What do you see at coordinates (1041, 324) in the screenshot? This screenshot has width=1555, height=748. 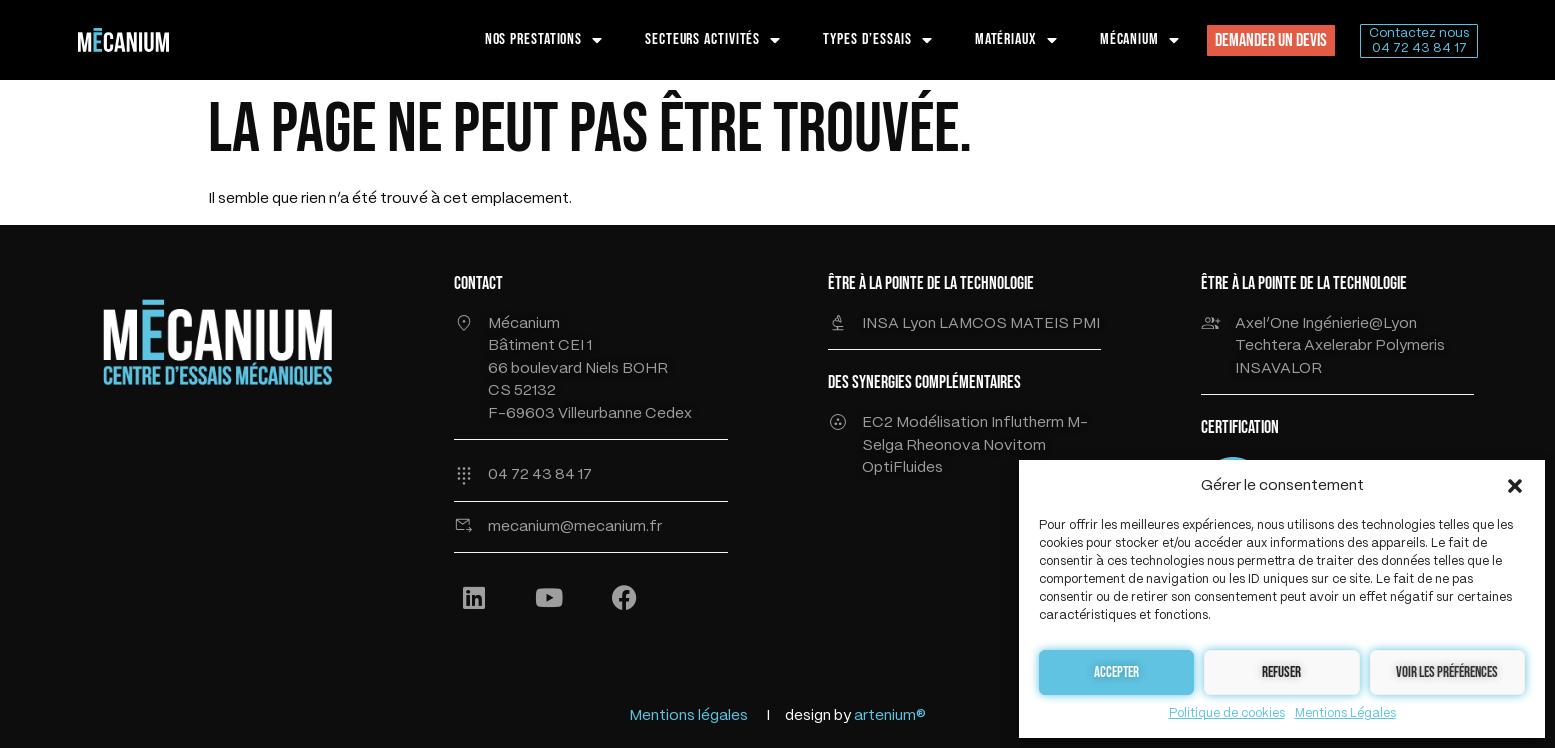 I see `MATEIS` at bounding box center [1041, 324].